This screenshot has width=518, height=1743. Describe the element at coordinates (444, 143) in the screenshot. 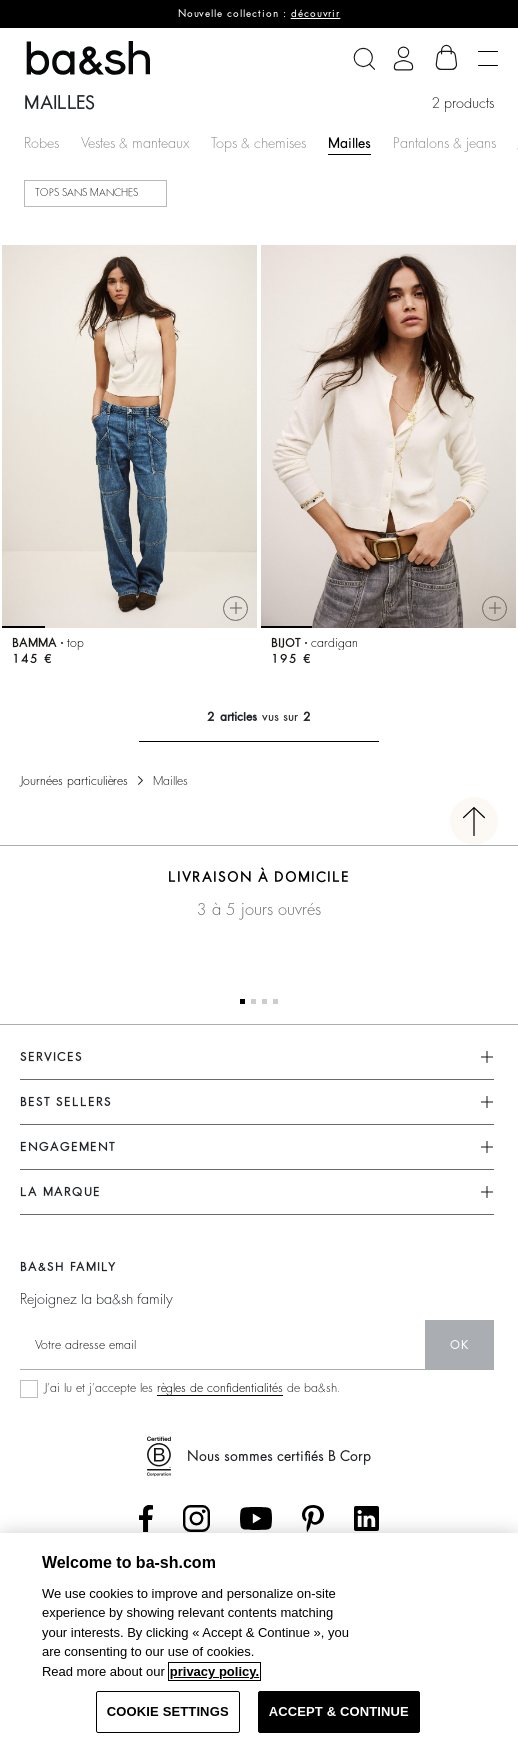

I see `Pantalons & jeans` at that location.